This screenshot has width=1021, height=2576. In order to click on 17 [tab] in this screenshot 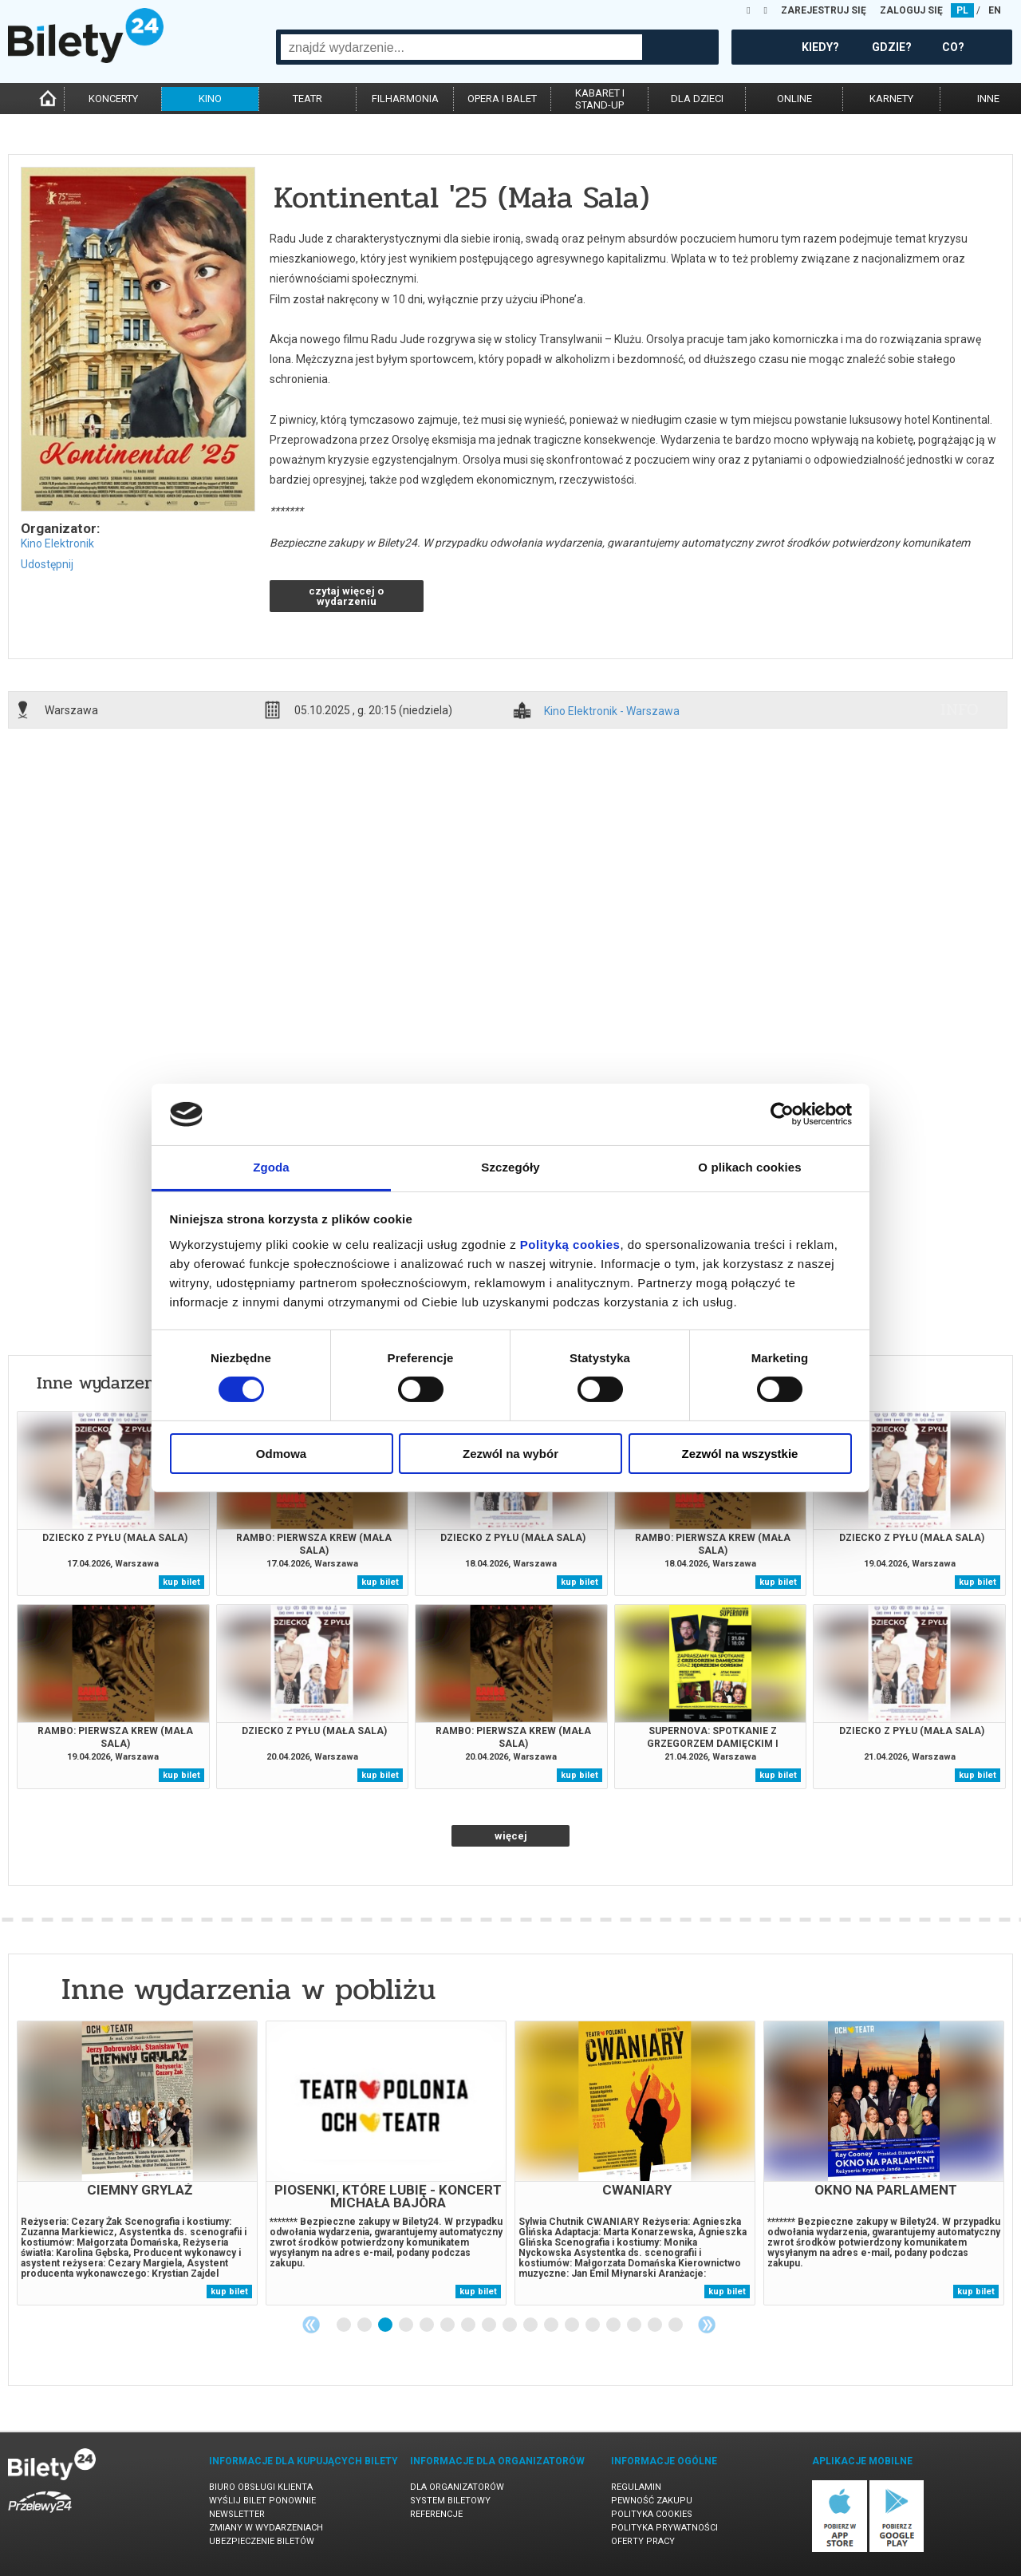, I will do `click(676, 2325)`.